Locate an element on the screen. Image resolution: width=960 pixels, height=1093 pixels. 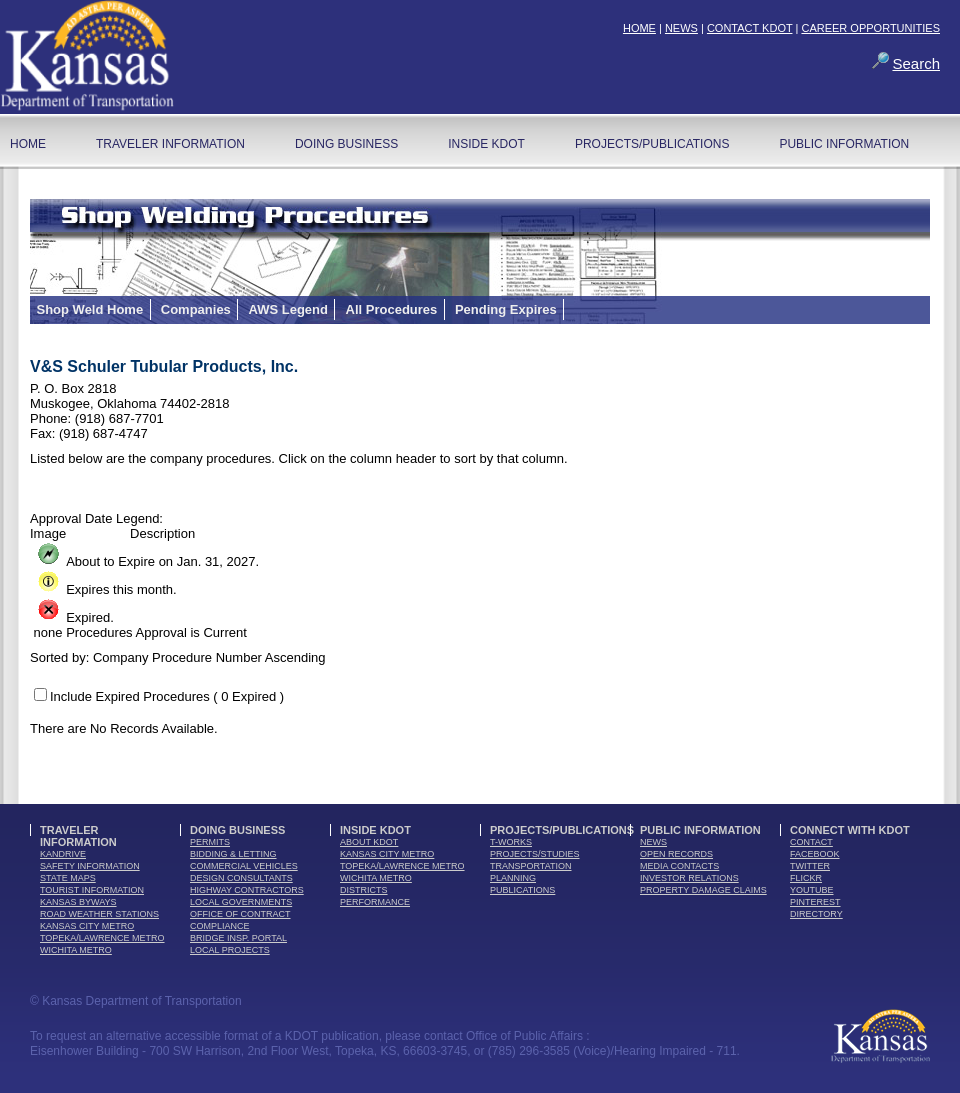
Traveler Information is located at coordinates (170, 144).